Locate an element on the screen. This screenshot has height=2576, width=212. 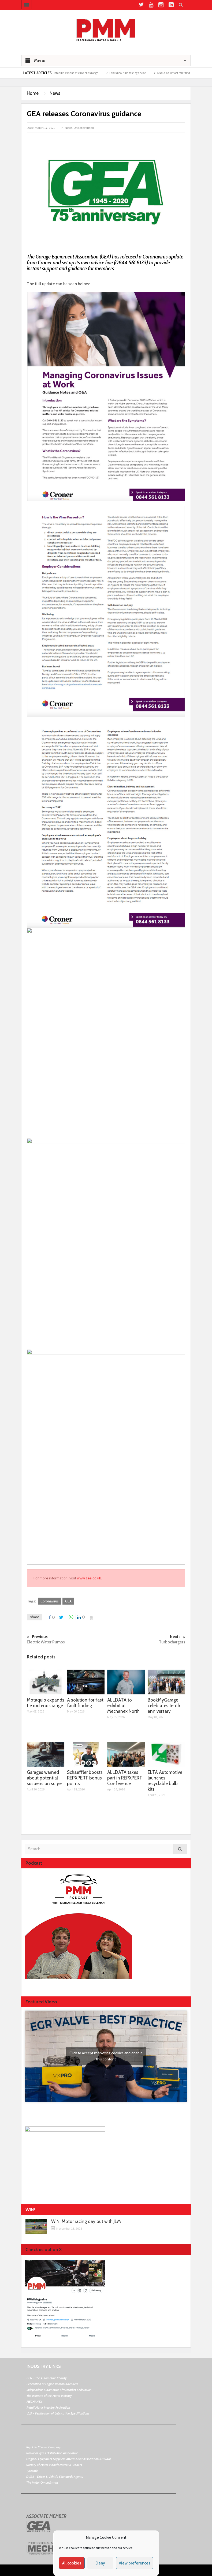
News is located at coordinates (55, 93).